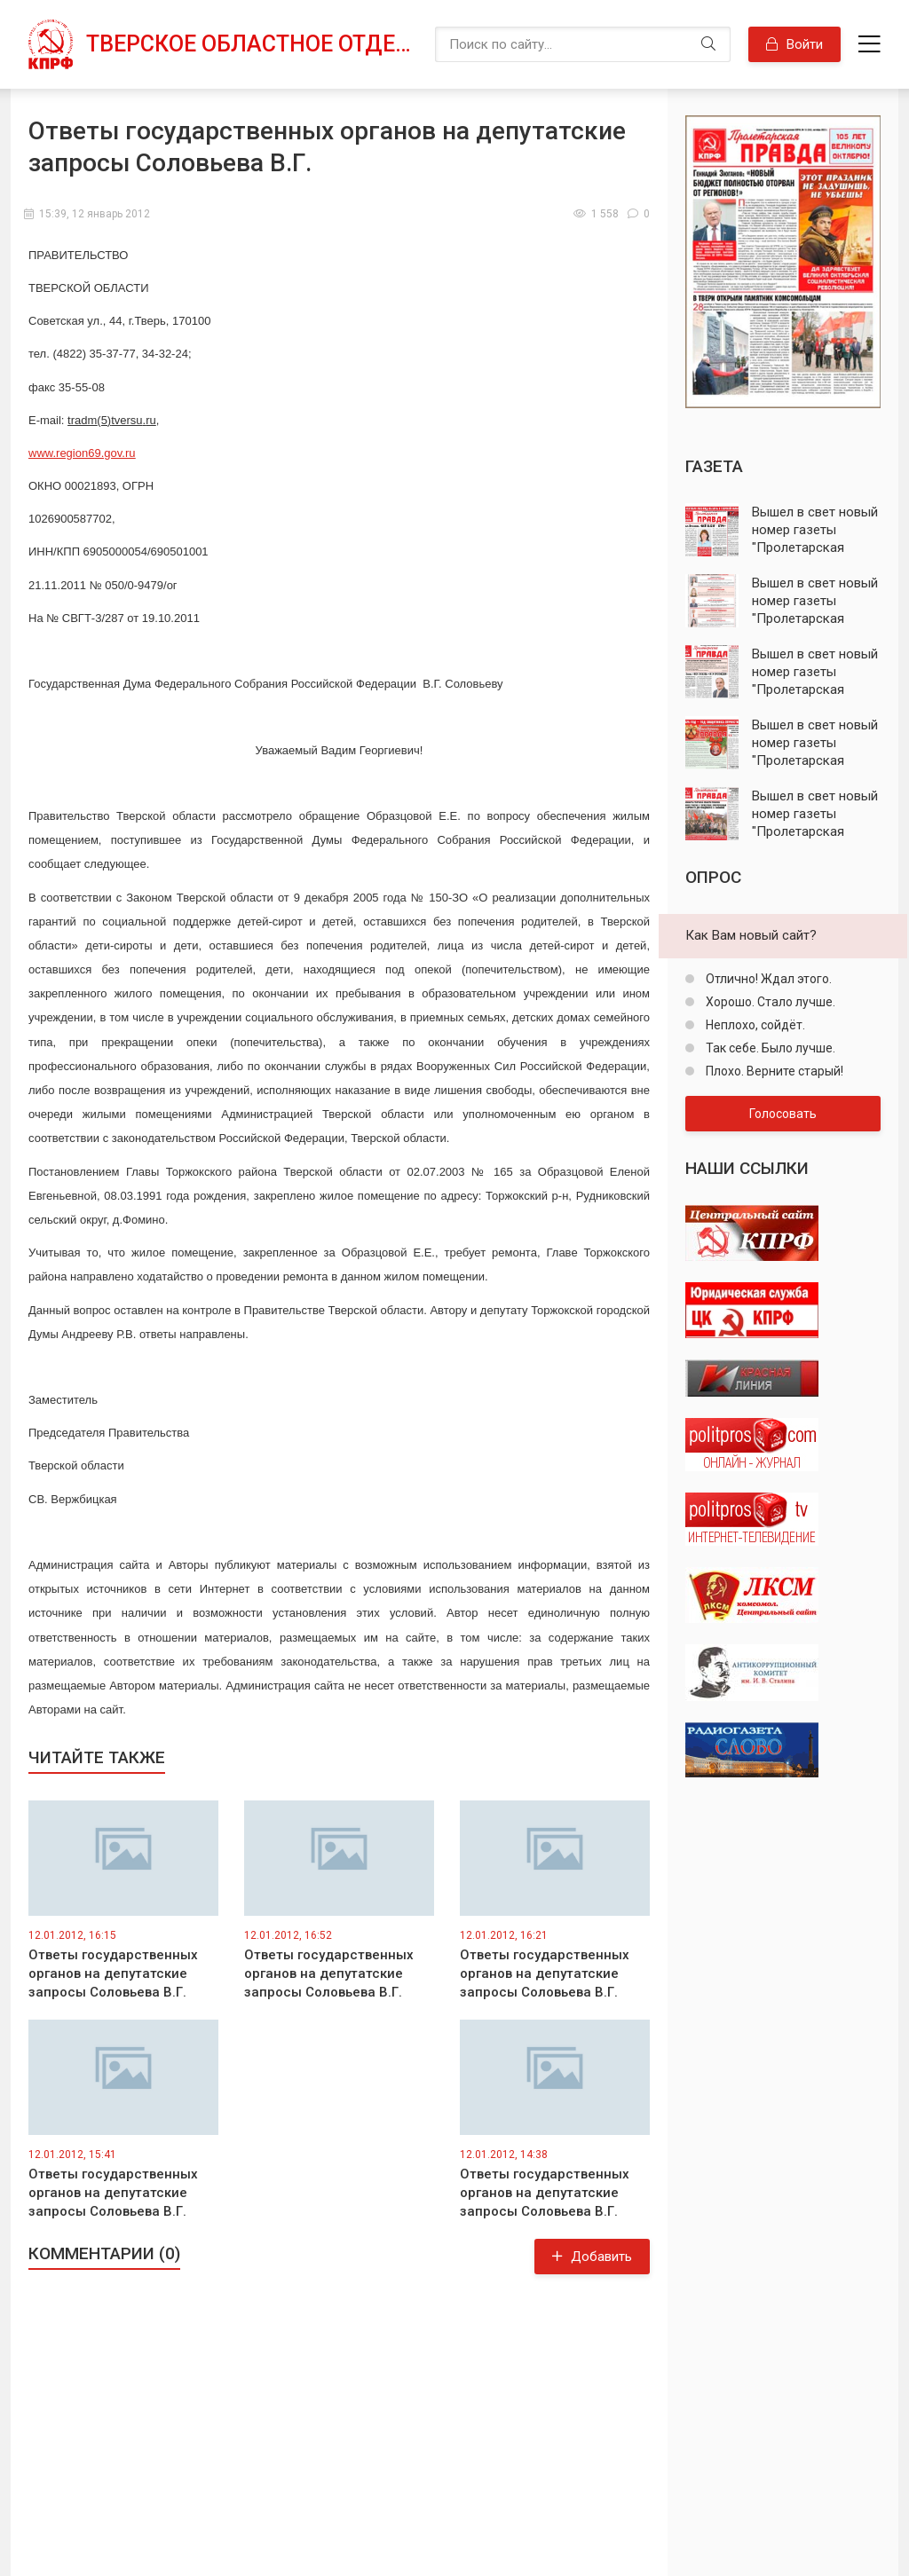 The height and width of the screenshot is (2576, 909). I want to click on Отлично! Ждал этого., so click(767, 979).